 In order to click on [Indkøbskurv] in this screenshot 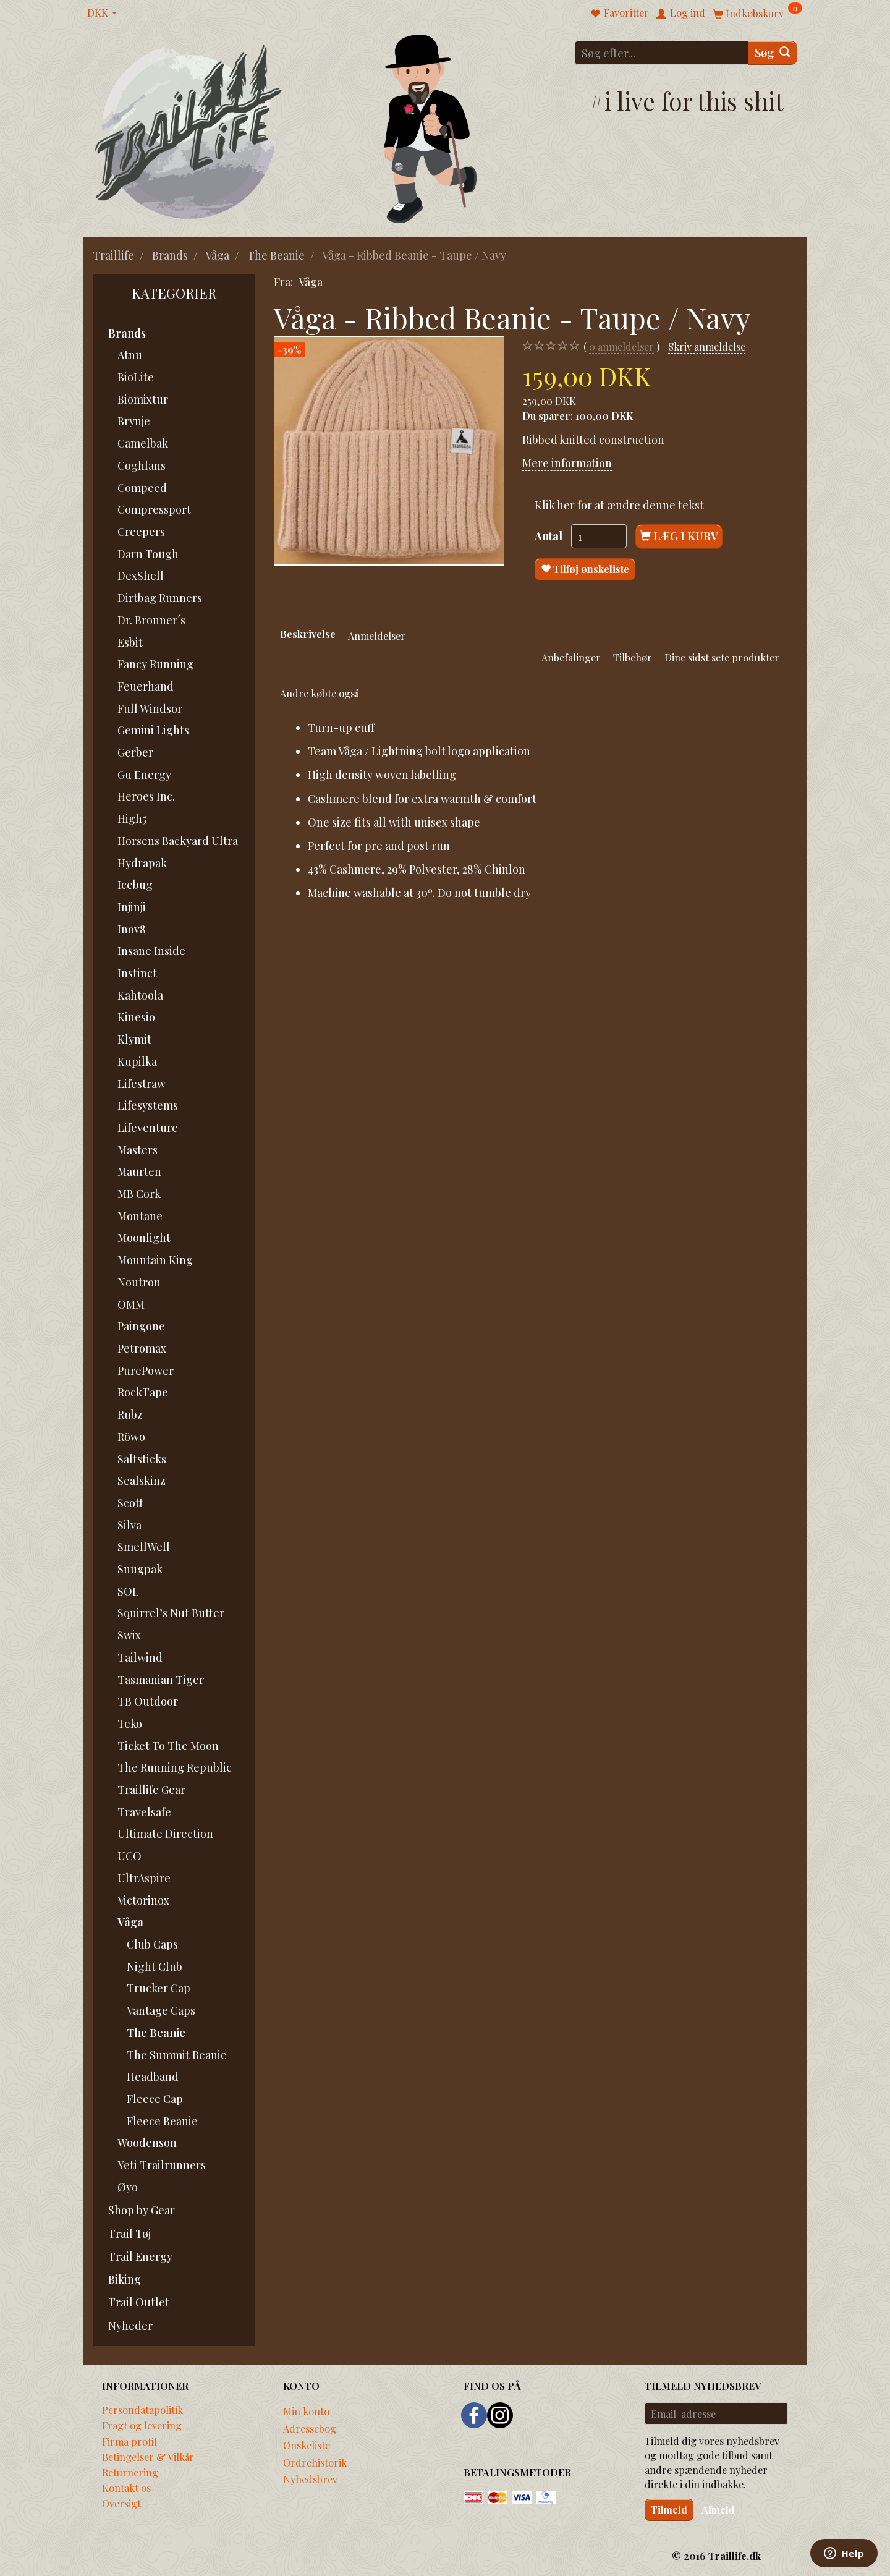, I will do `click(758, 13)`.